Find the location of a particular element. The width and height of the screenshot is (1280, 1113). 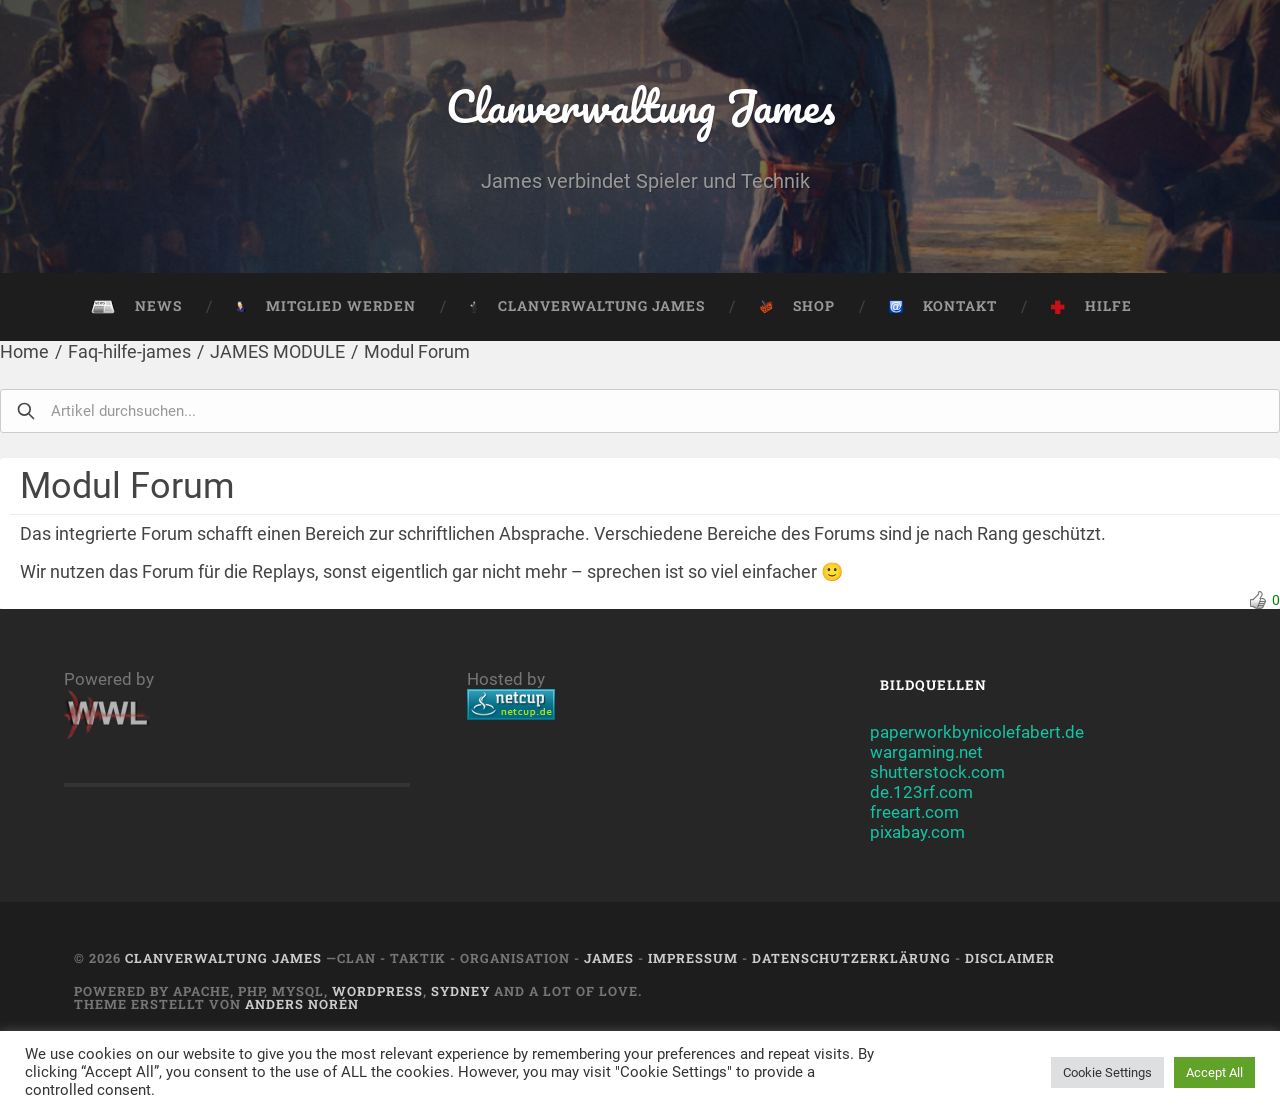

shutterstock.com is located at coordinates (937, 772).